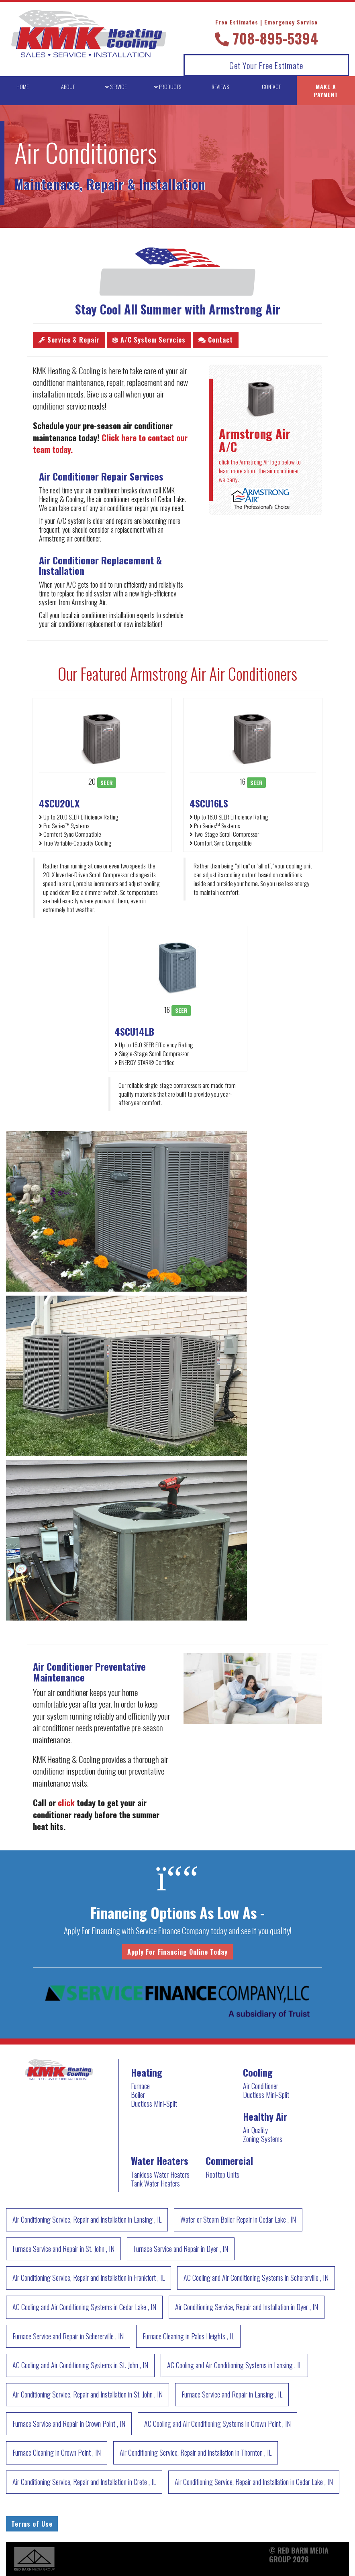 This screenshot has width=355, height=2576. What do you see at coordinates (160, 2174) in the screenshot?
I see `Tankless Water Heaters` at bounding box center [160, 2174].